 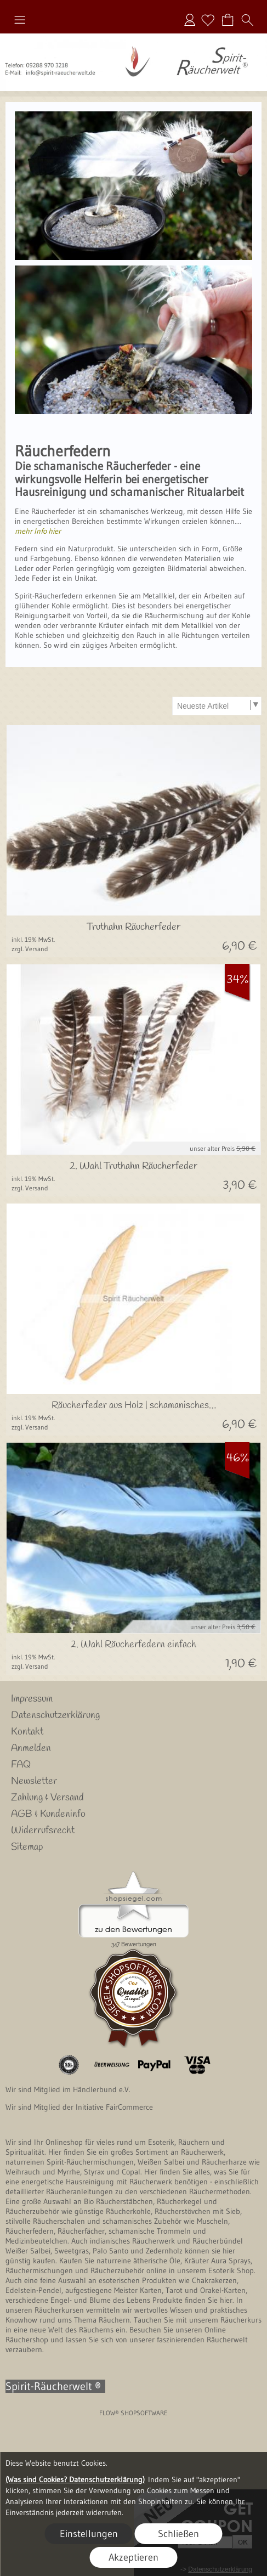 What do you see at coordinates (178, 2534) in the screenshot?
I see `Schließen` at bounding box center [178, 2534].